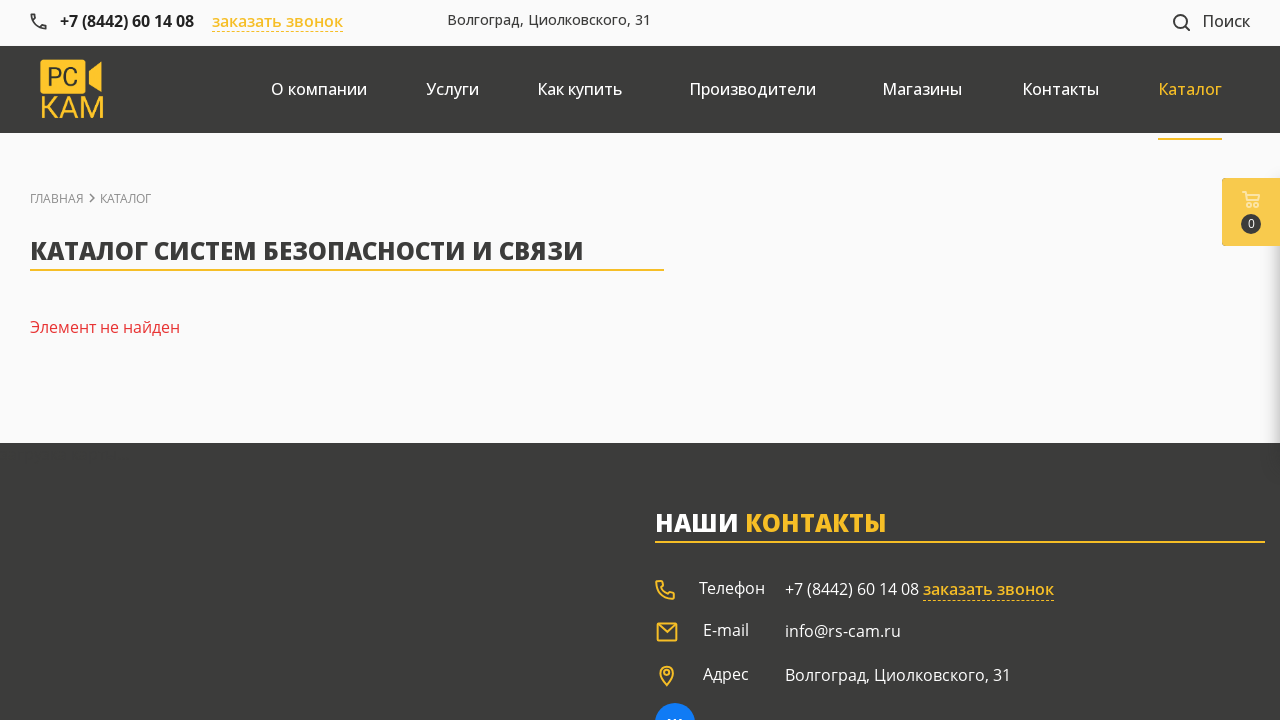  Describe the element at coordinates (843, 631) in the screenshot. I see `info@rs-cam.ru` at that location.